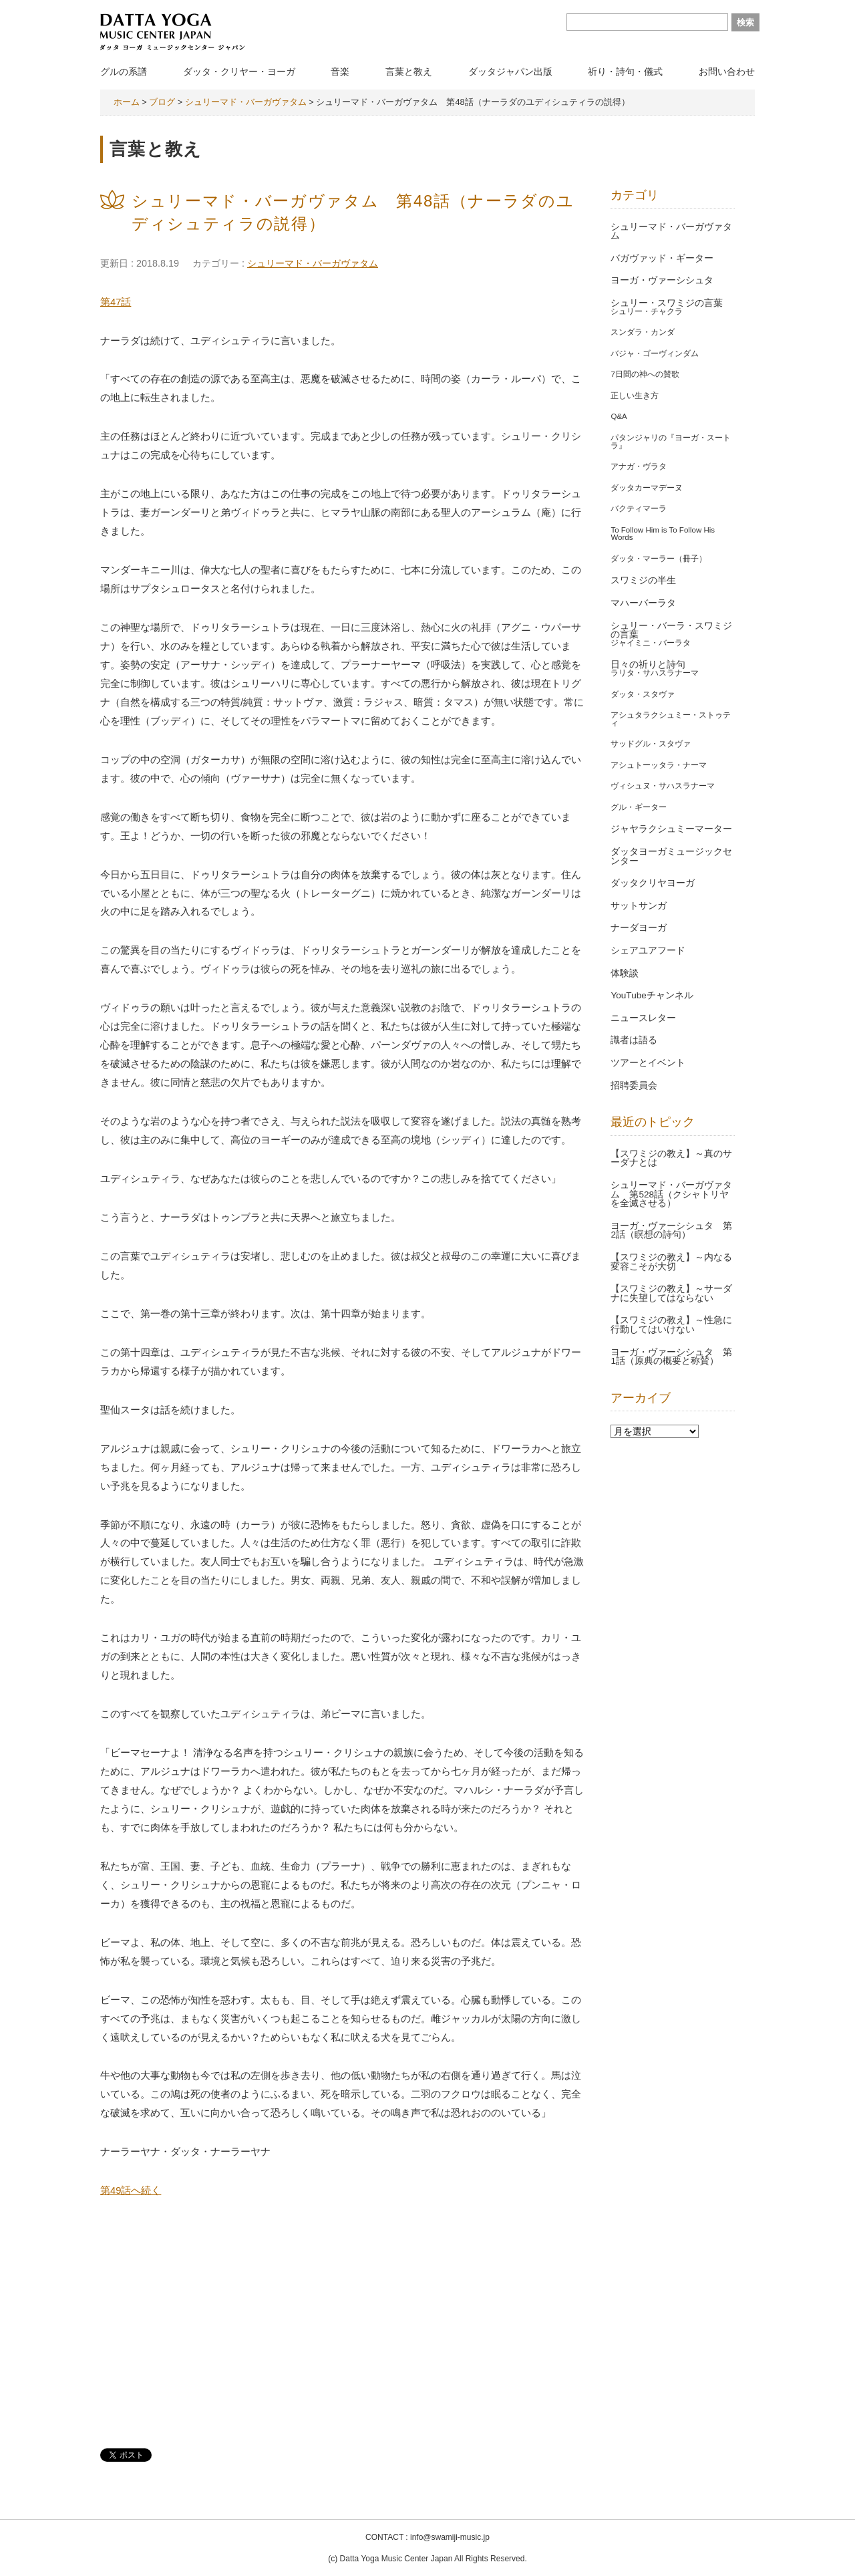 The height and width of the screenshot is (2576, 855). Describe the element at coordinates (671, 856) in the screenshot. I see `ダッタヨーガミュージックセンター` at that location.